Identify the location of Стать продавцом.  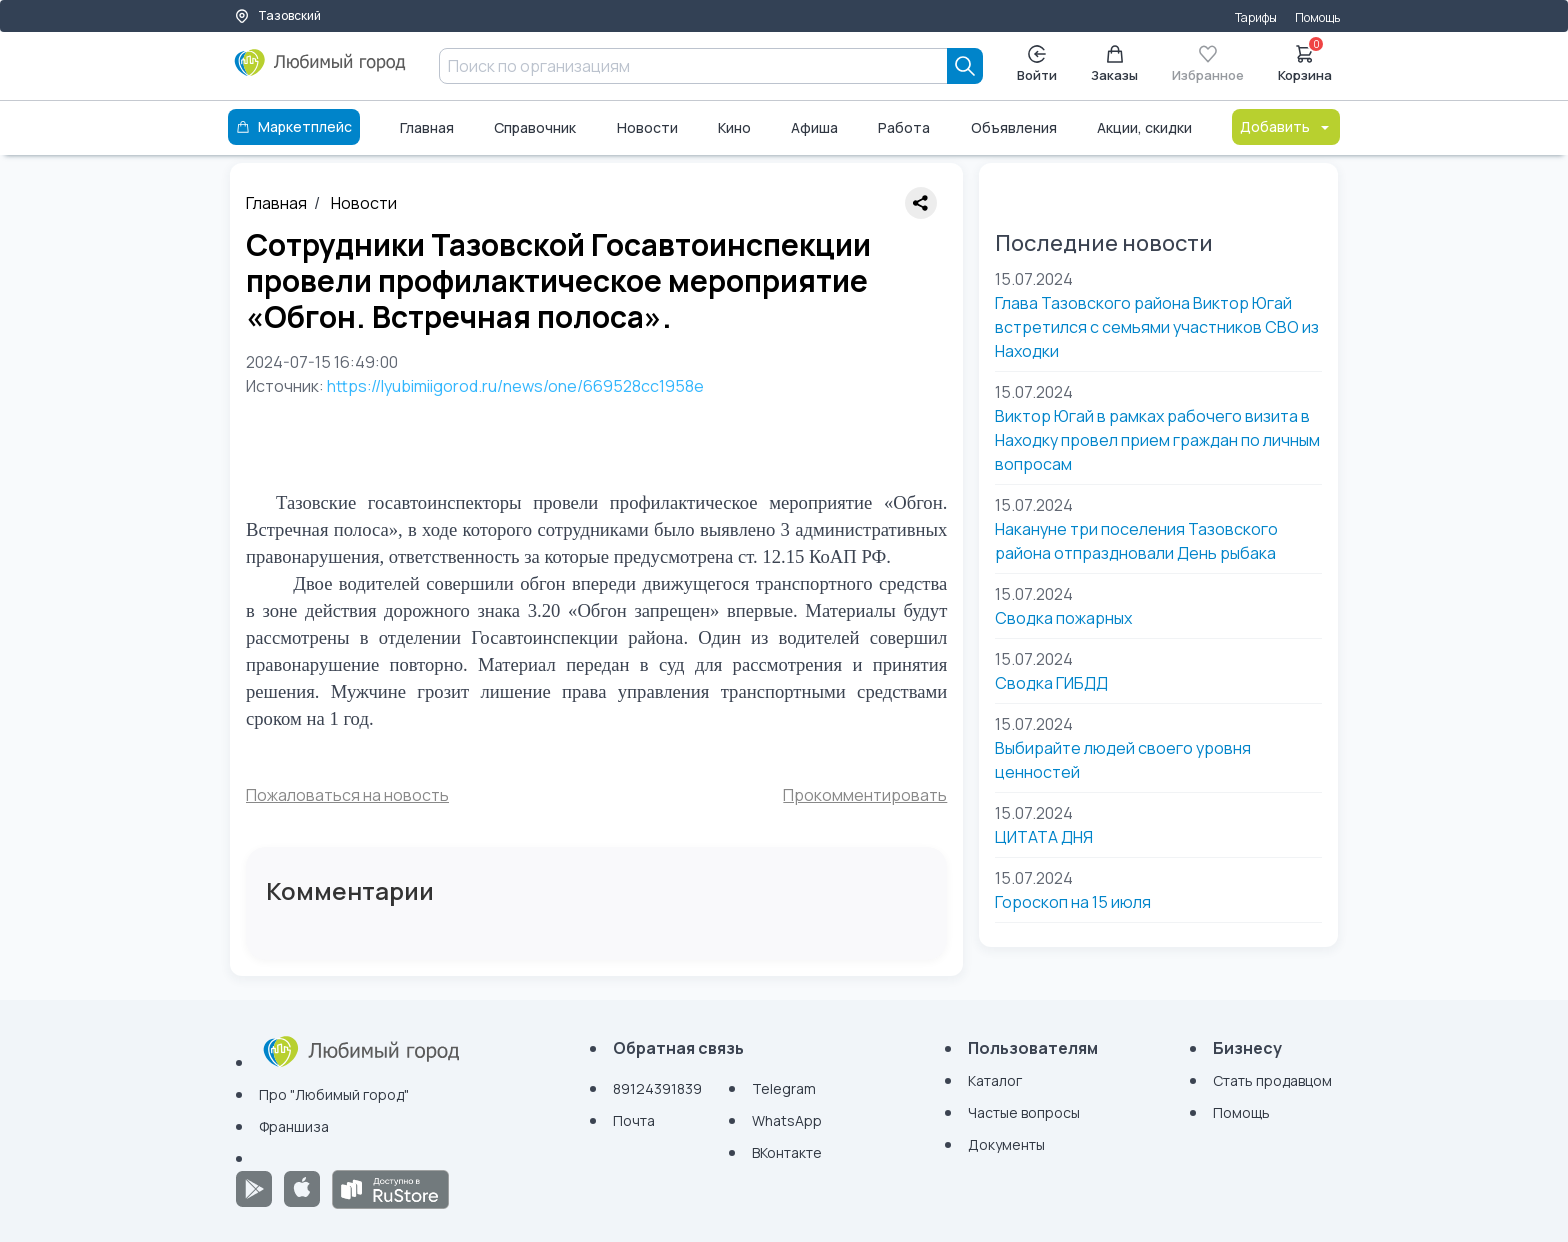
(1272, 1080).